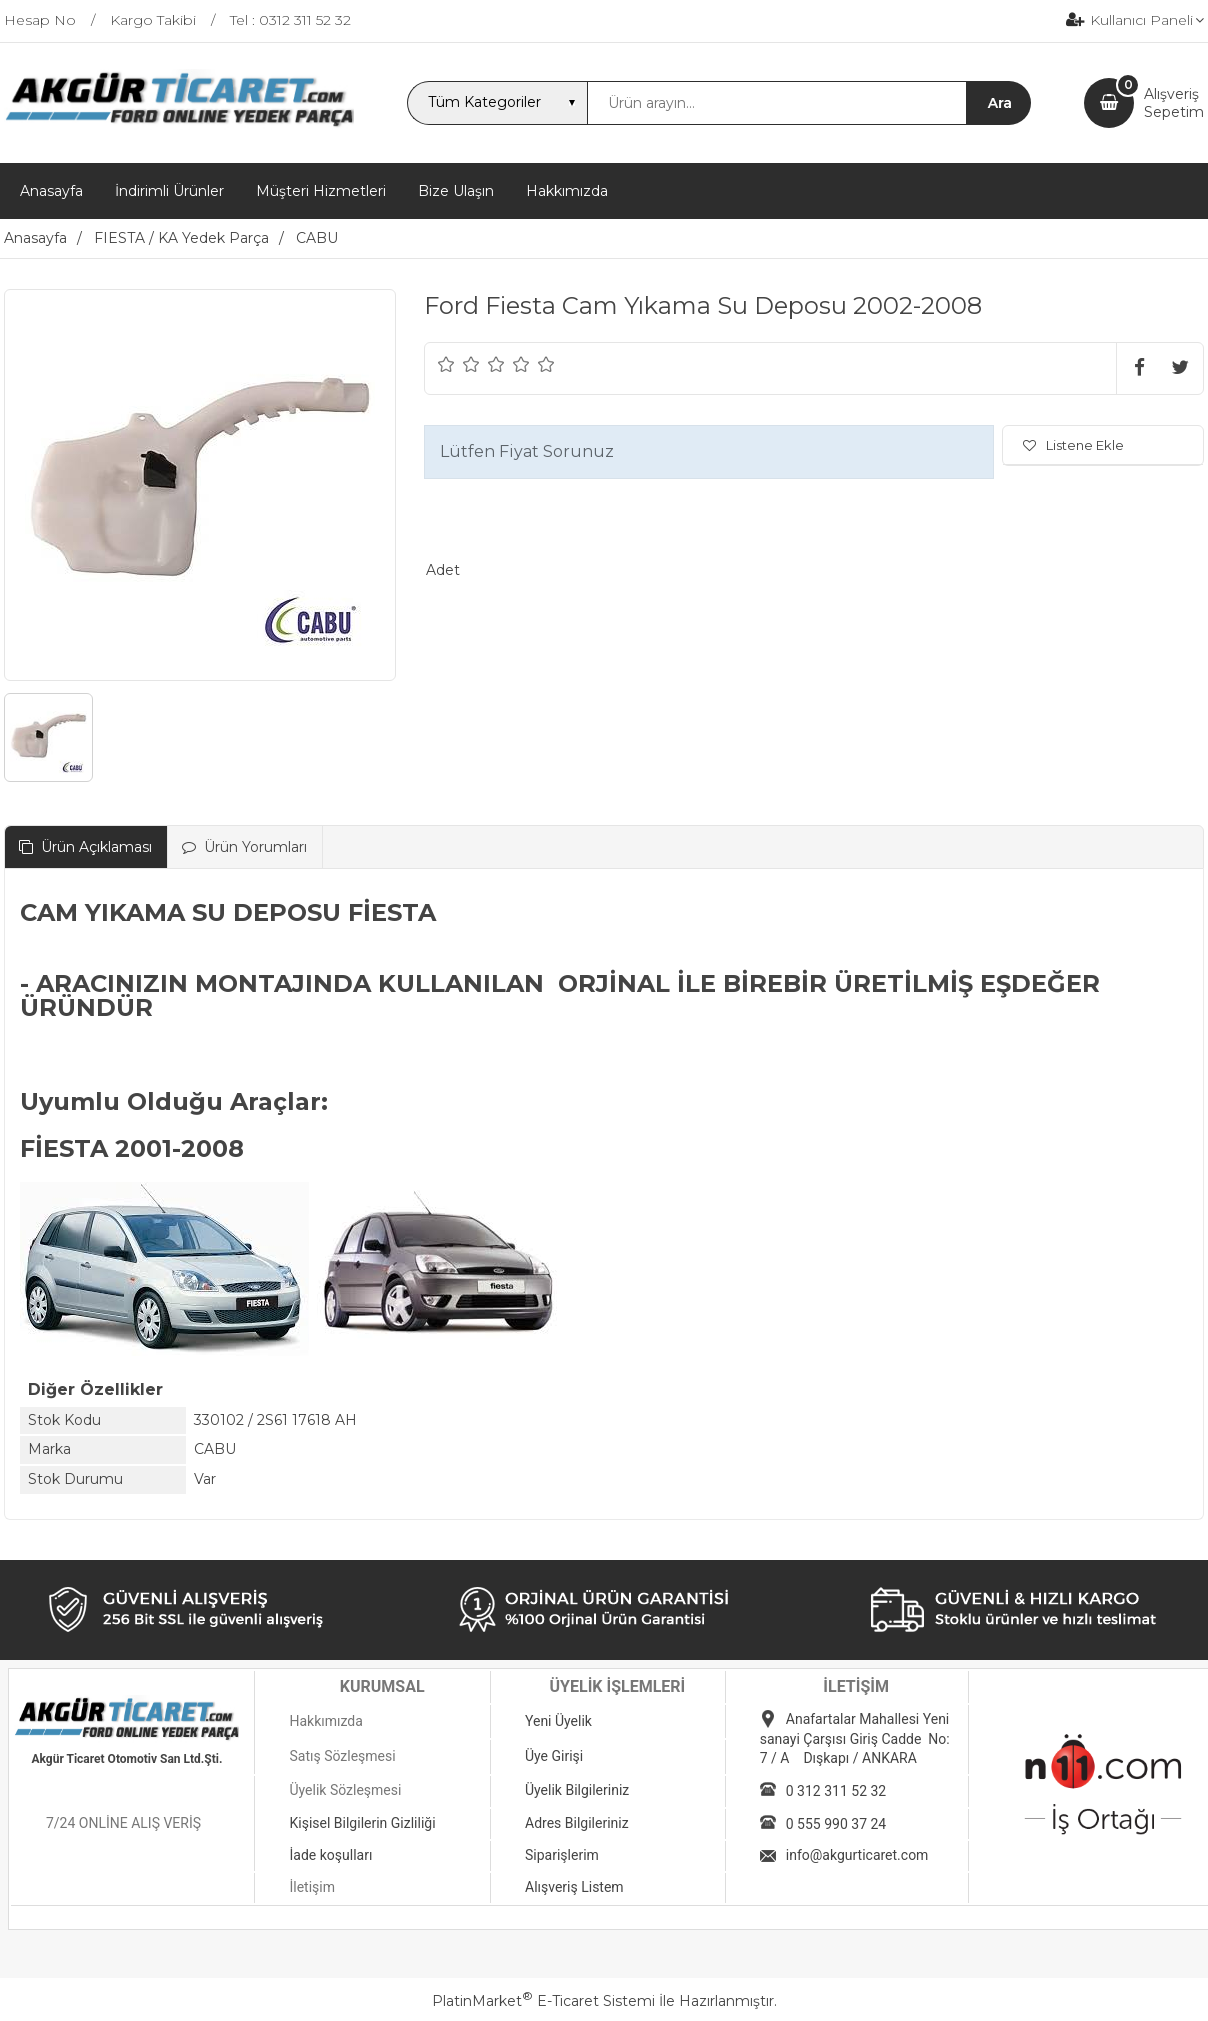 Image resolution: width=1208 pixels, height=2021 pixels. I want to click on Adet, so click(443, 570).